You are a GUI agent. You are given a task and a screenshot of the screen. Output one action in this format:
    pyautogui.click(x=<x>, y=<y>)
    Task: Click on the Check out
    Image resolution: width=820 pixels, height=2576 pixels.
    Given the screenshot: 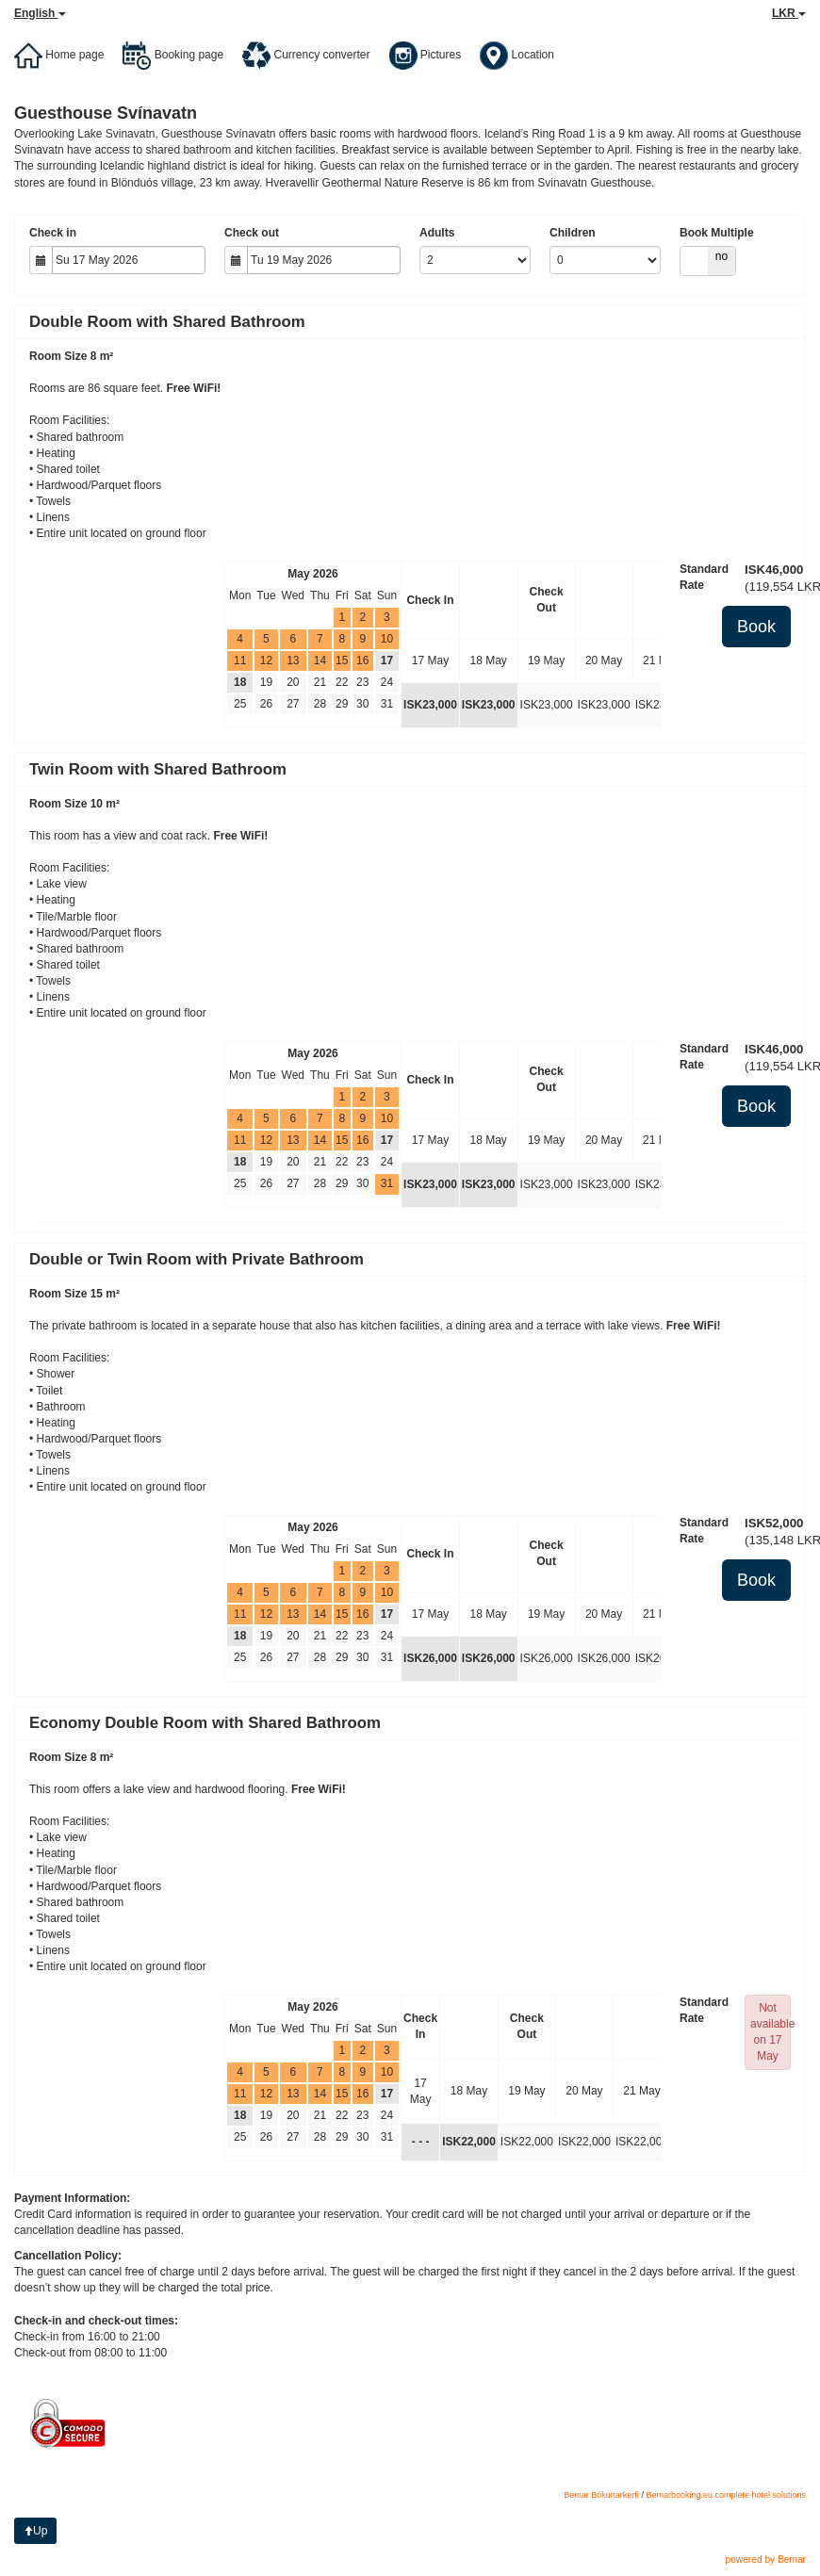 What is the action you would take?
    pyautogui.click(x=251, y=232)
    